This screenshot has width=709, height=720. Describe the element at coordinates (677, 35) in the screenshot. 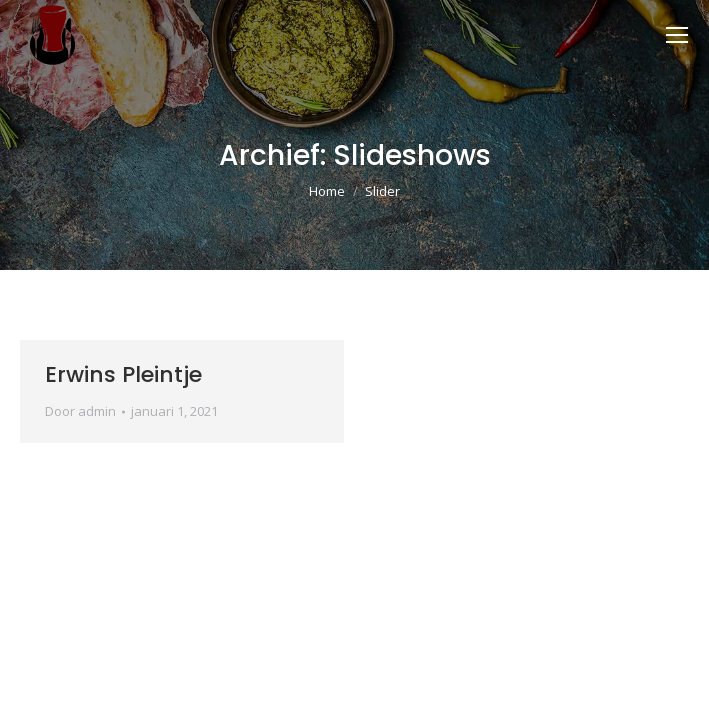

I see `[Mobile menu icon]` at that location.